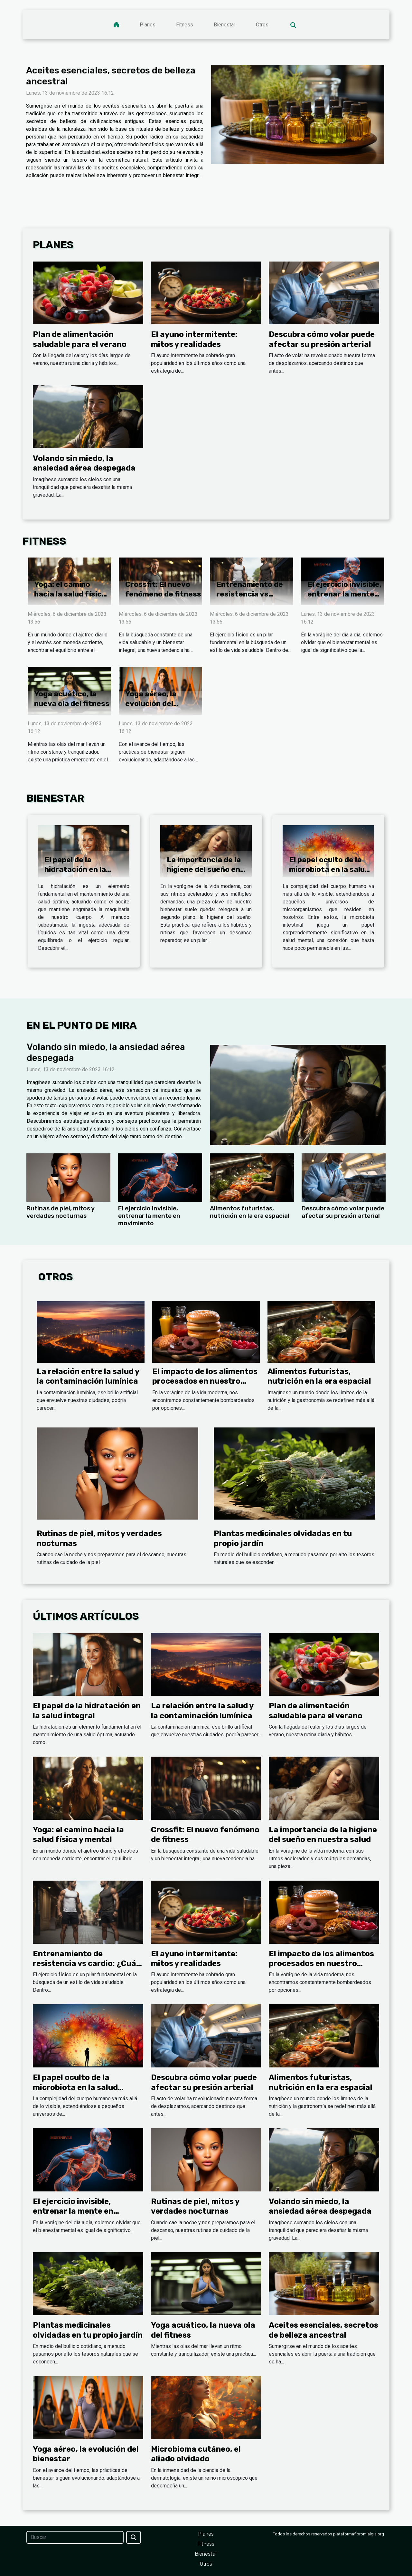  I want to click on Crossfit: El nuevo fenómeno de fitness, so click(163, 589).